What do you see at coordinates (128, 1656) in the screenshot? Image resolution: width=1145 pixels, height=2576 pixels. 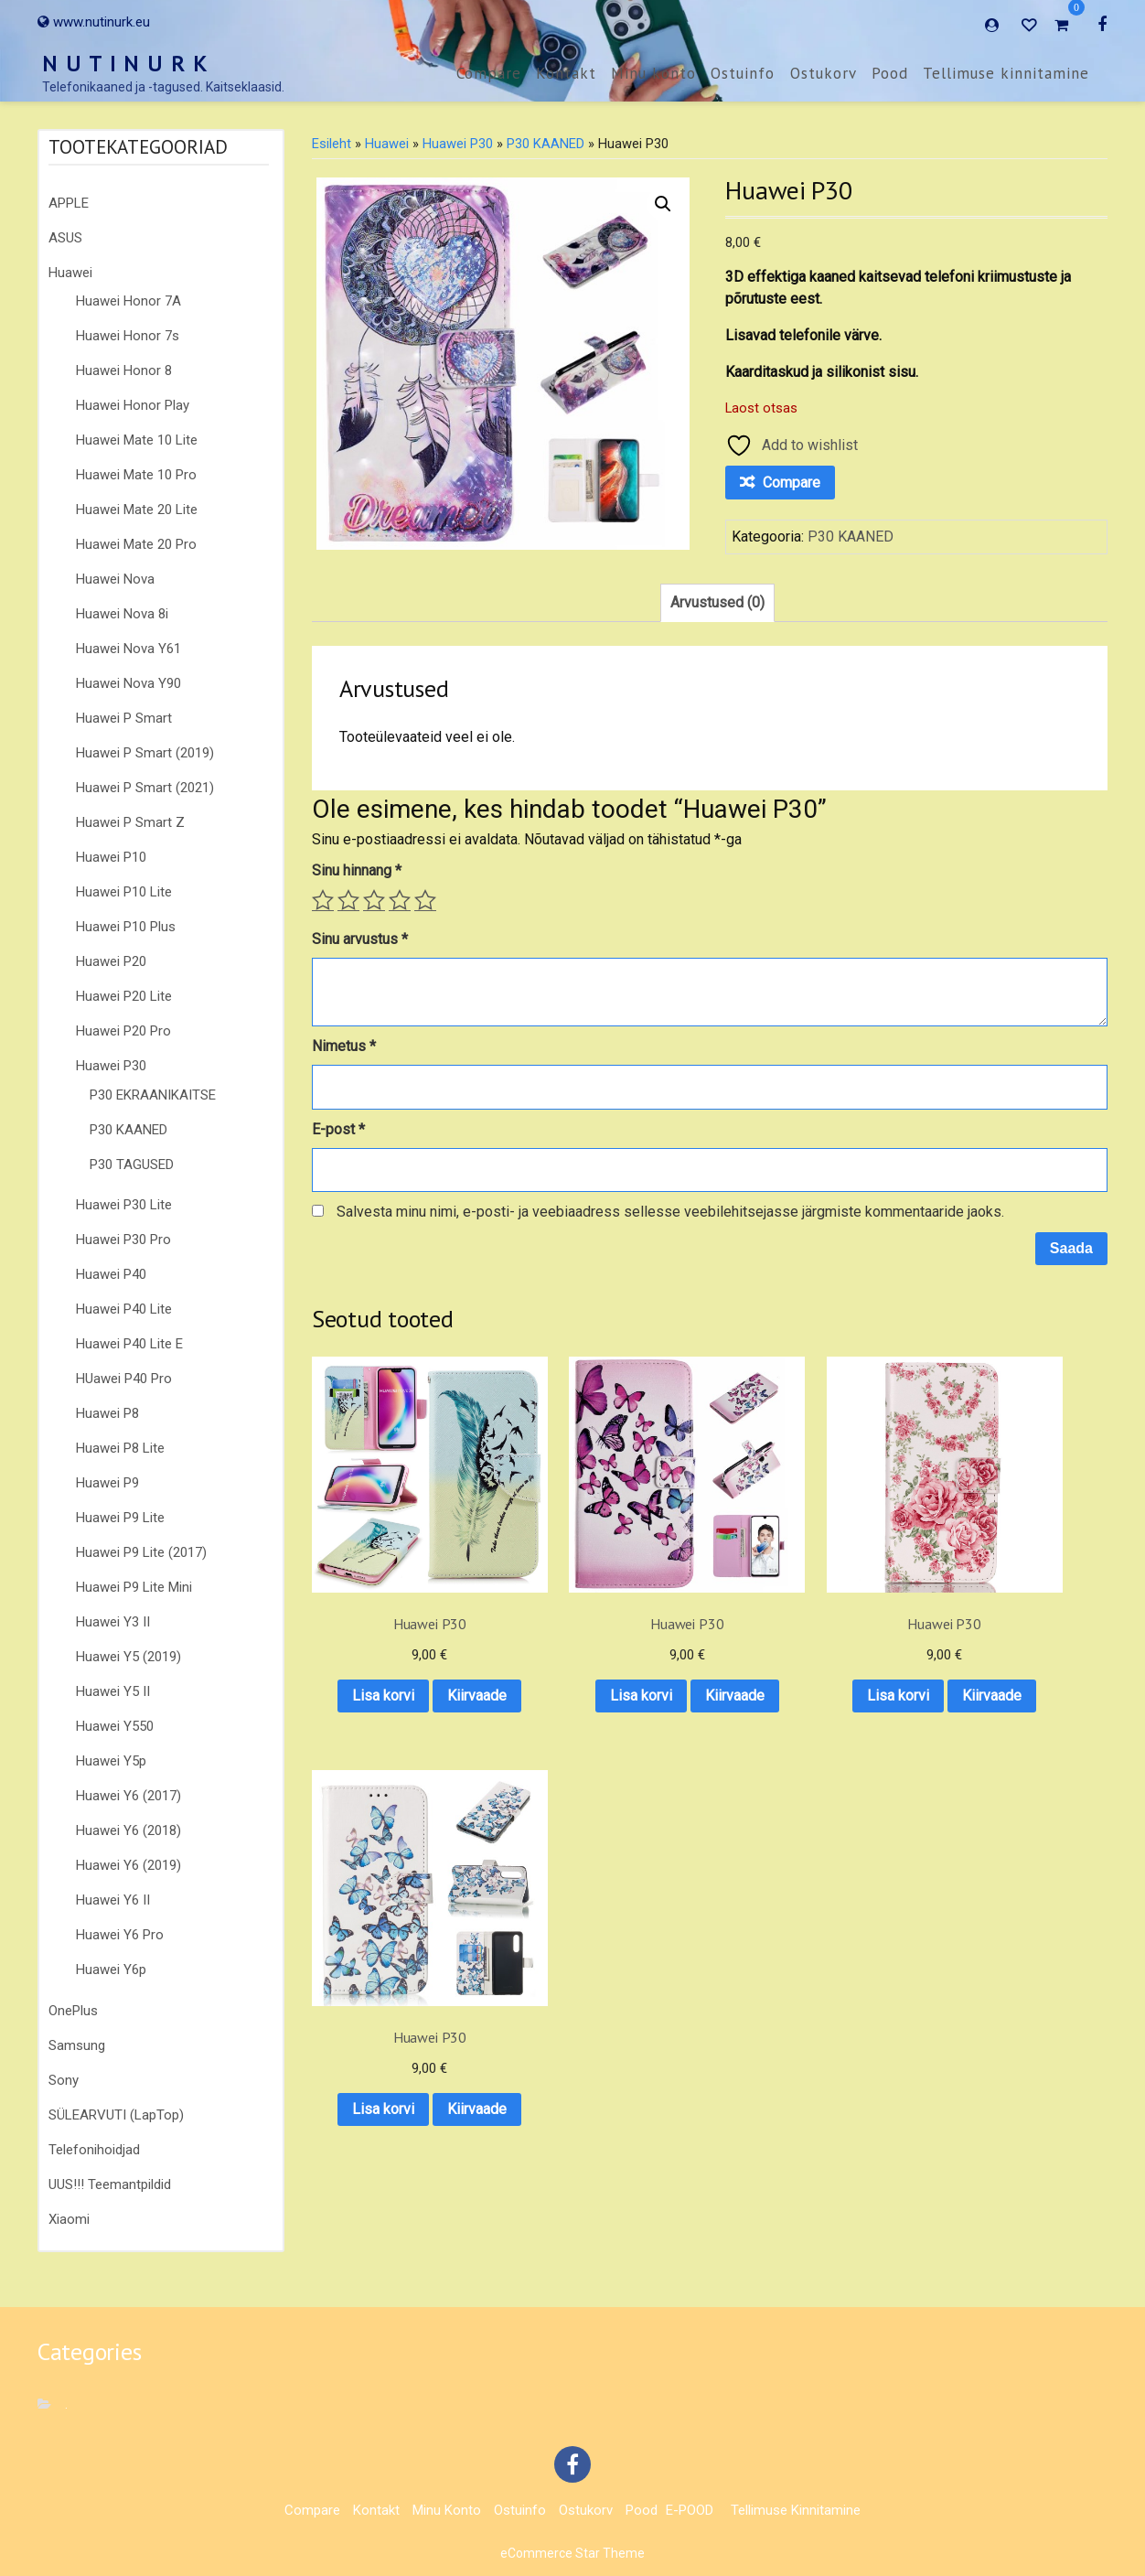 I see `Huawei Y5 (2019)` at bounding box center [128, 1656].